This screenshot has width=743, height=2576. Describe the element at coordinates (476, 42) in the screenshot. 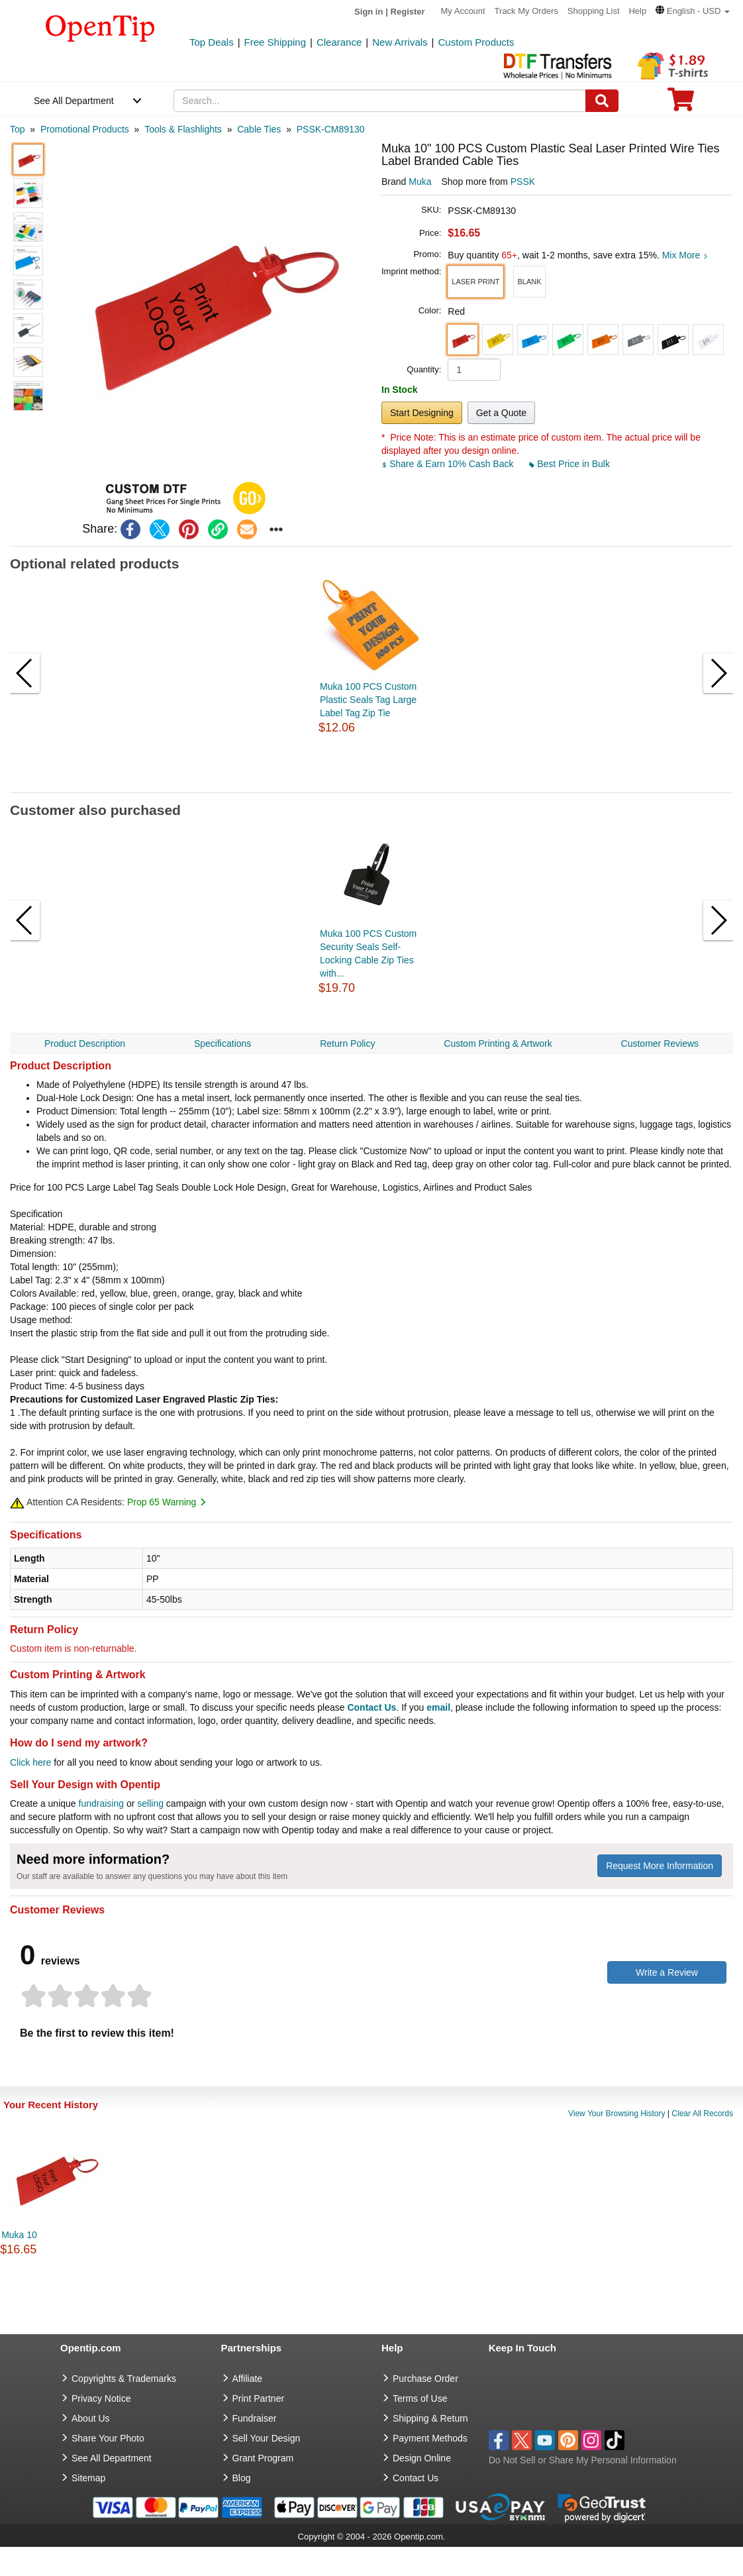

I see `Custom Products` at that location.